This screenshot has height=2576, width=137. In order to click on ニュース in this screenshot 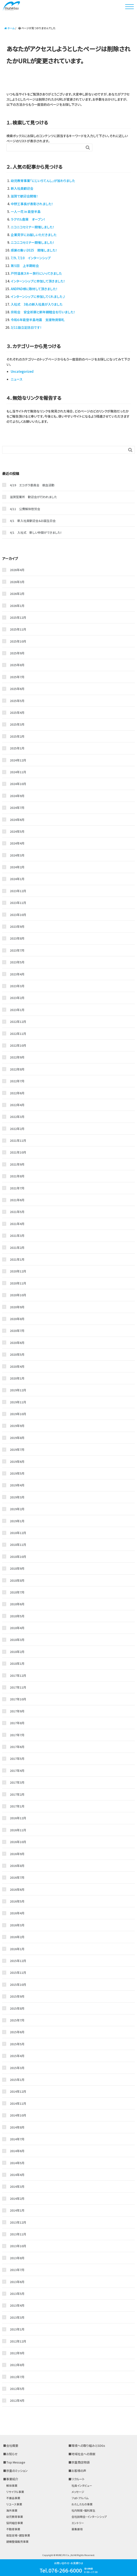, I will do `click(16, 379)`.